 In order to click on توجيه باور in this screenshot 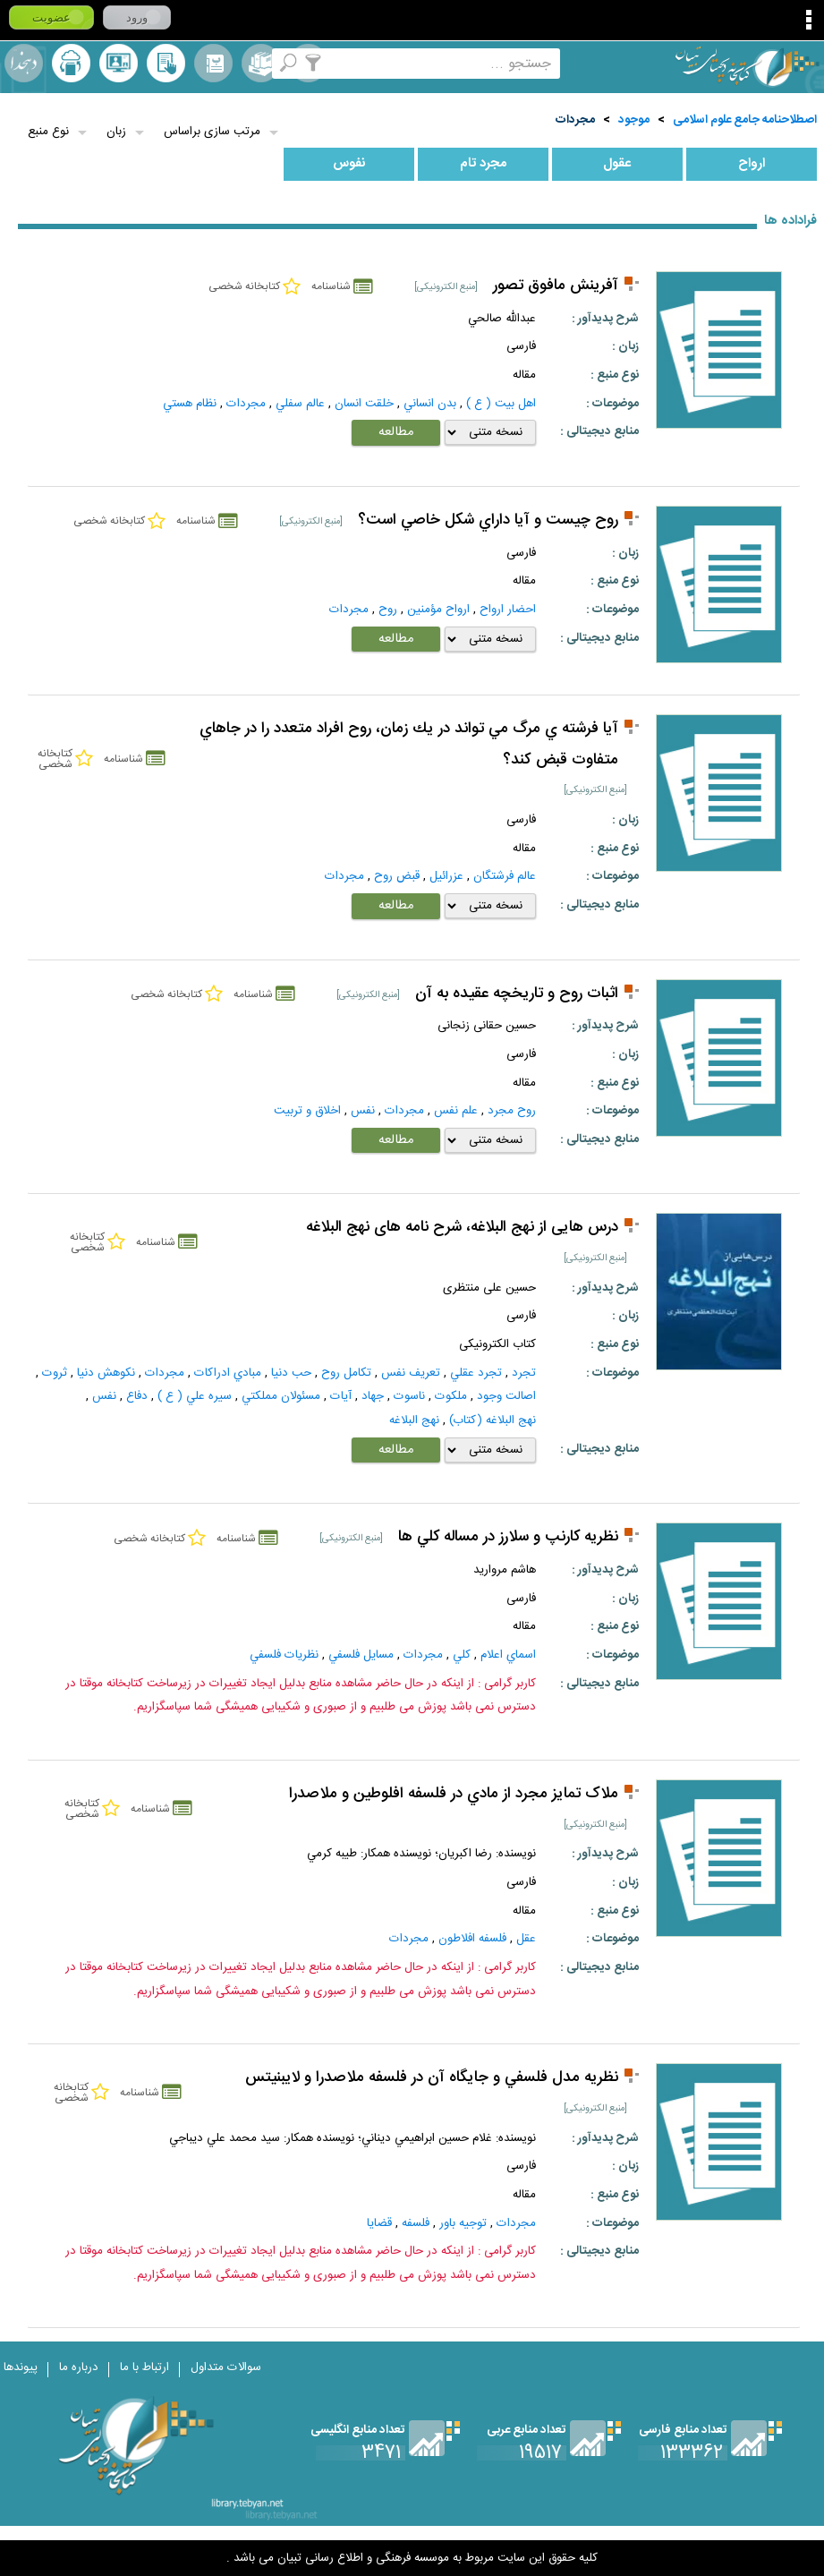, I will do `click(463, 2223)`.